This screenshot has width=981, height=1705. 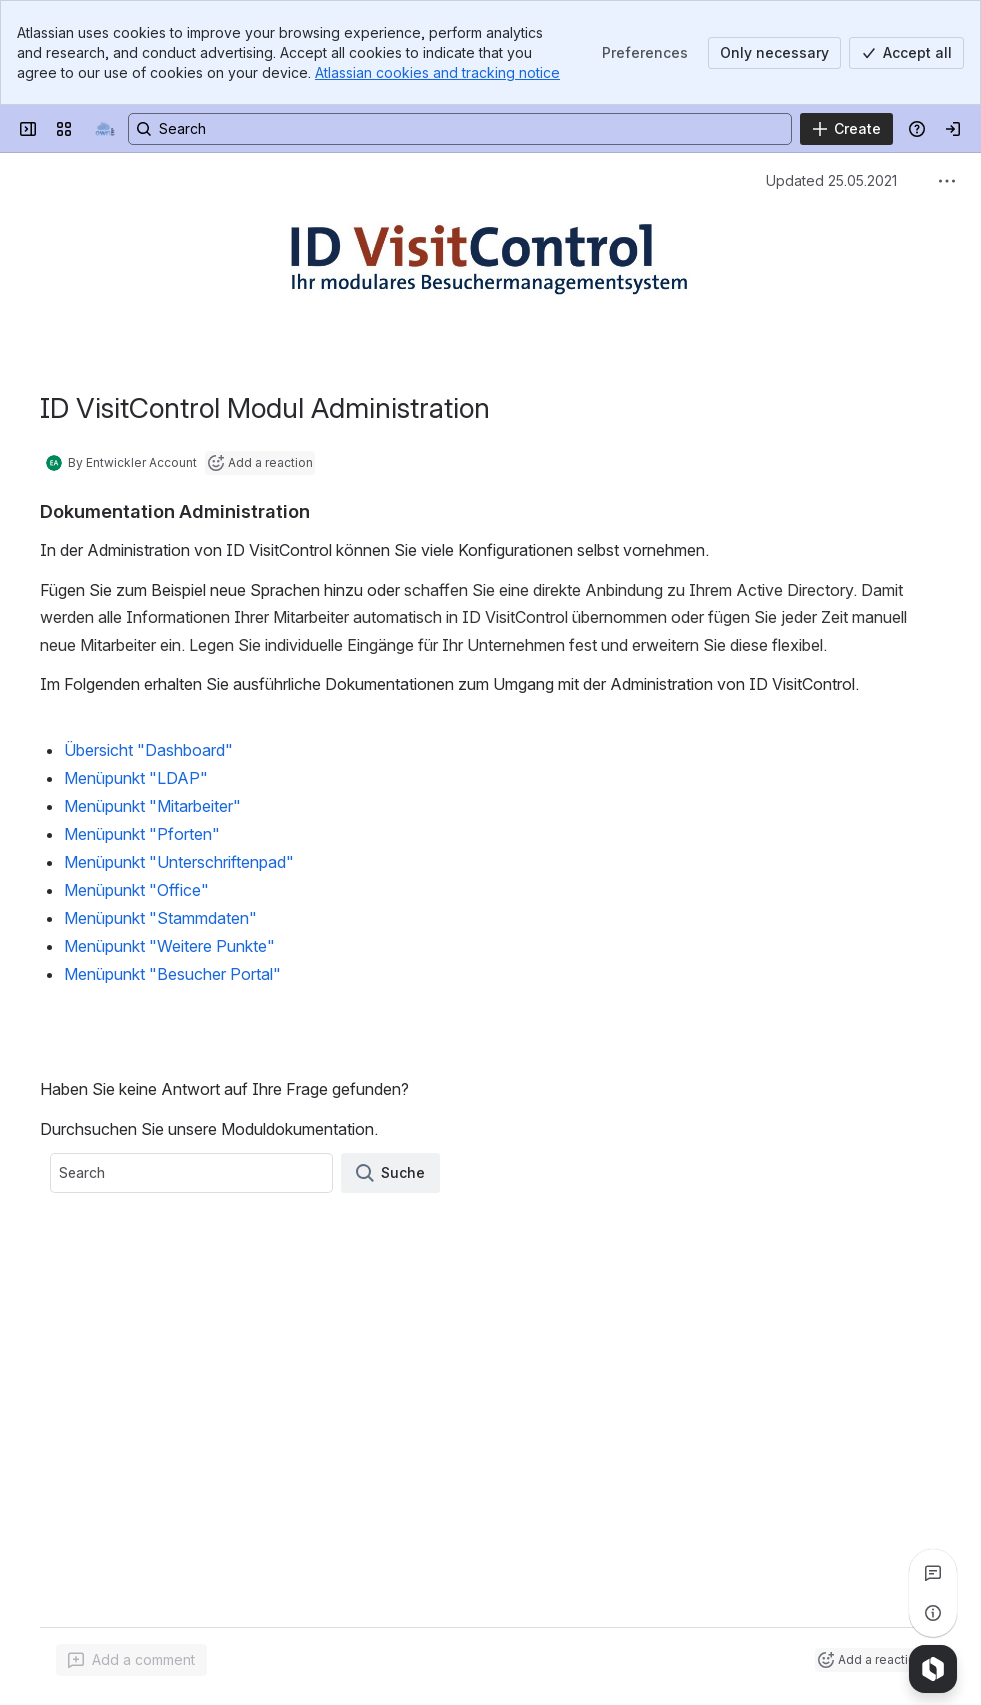 What do you see at coordinates (846, 129) in the screenshot?
I see `[Create]` at bounding box center [846, 129].